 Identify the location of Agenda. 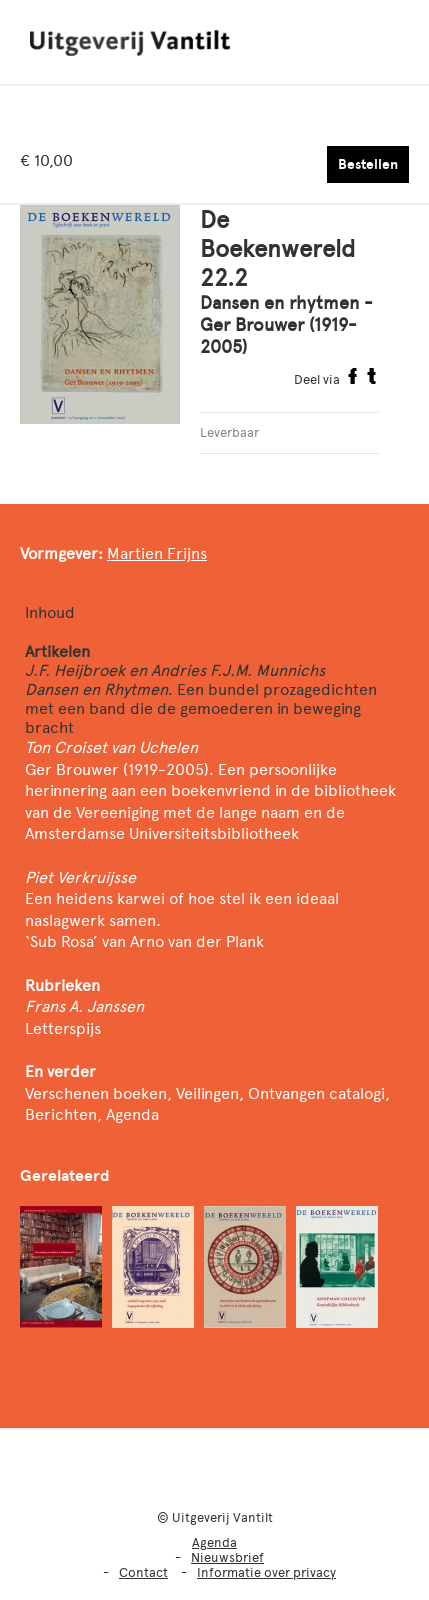
(214, 1542).